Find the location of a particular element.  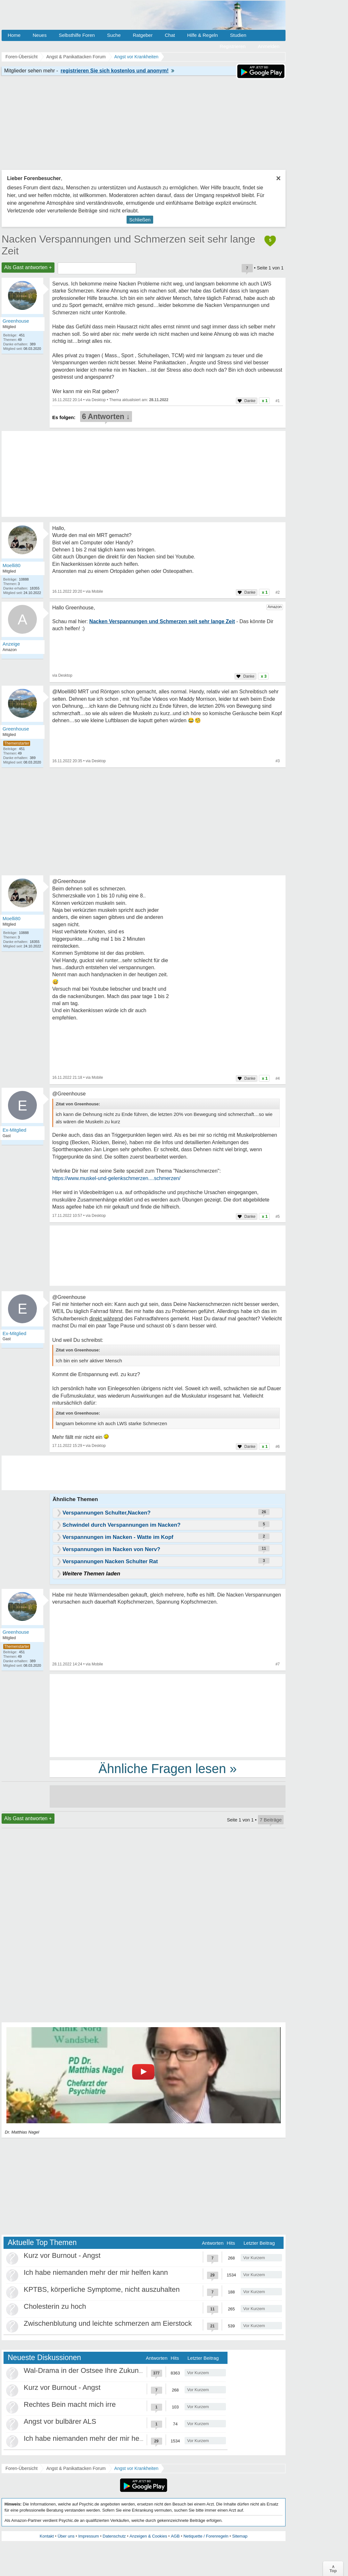

AGB is located at coordinates (175, 2536).